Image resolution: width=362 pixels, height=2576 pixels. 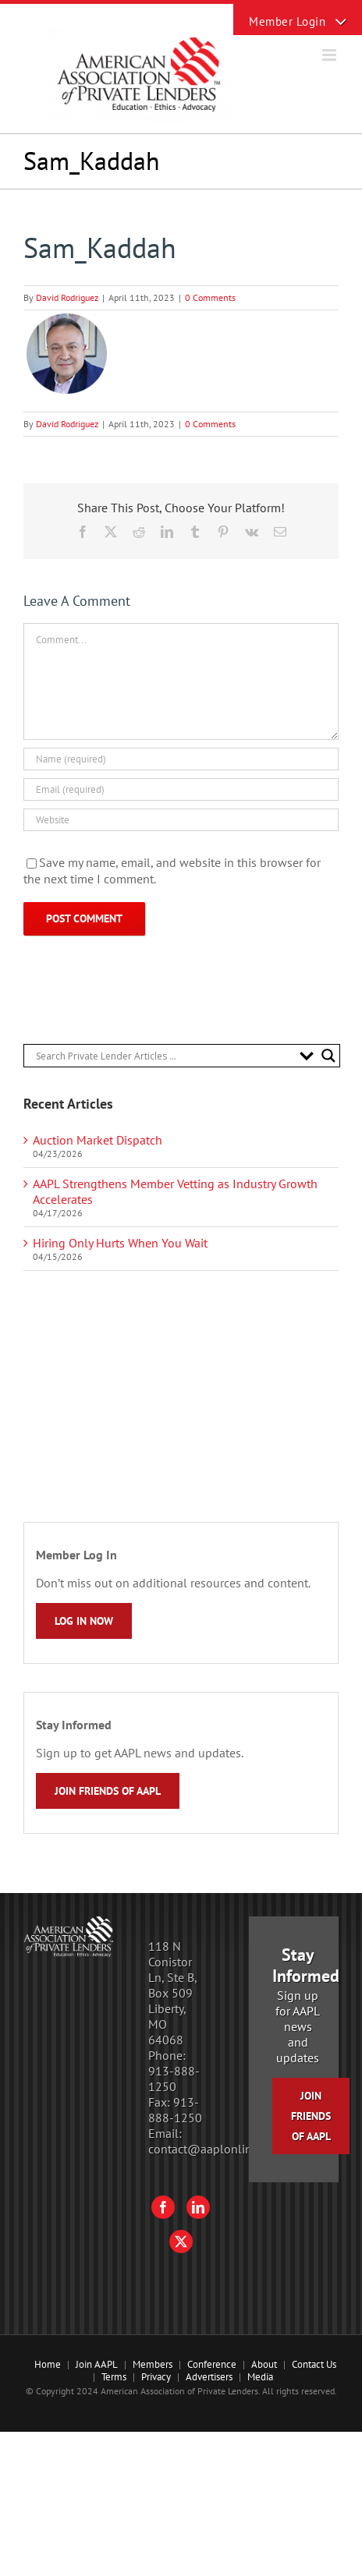 I want to click on [Email (required)], so click(x=181, y=789).